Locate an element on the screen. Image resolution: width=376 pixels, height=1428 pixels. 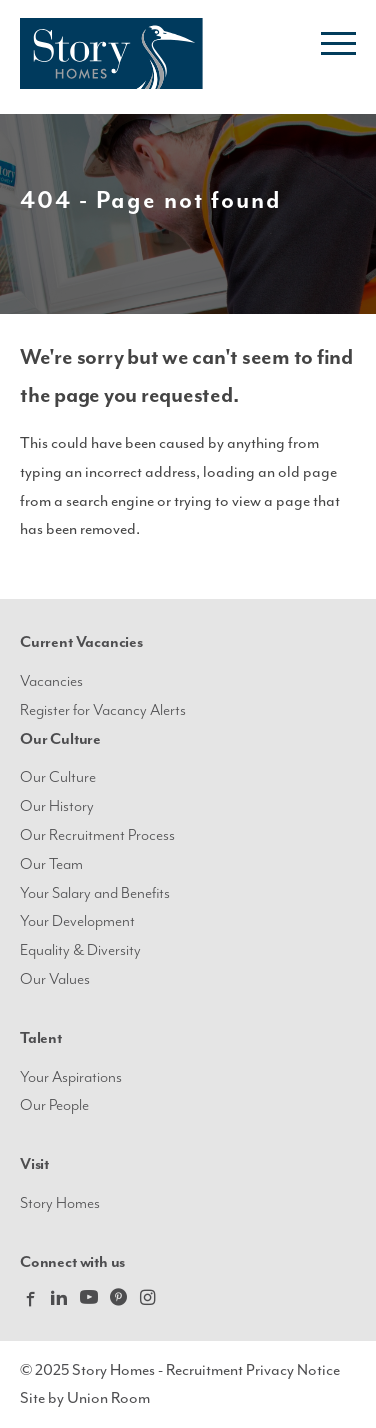
Your Salary and Benefits is located at coordinates (95, 893).